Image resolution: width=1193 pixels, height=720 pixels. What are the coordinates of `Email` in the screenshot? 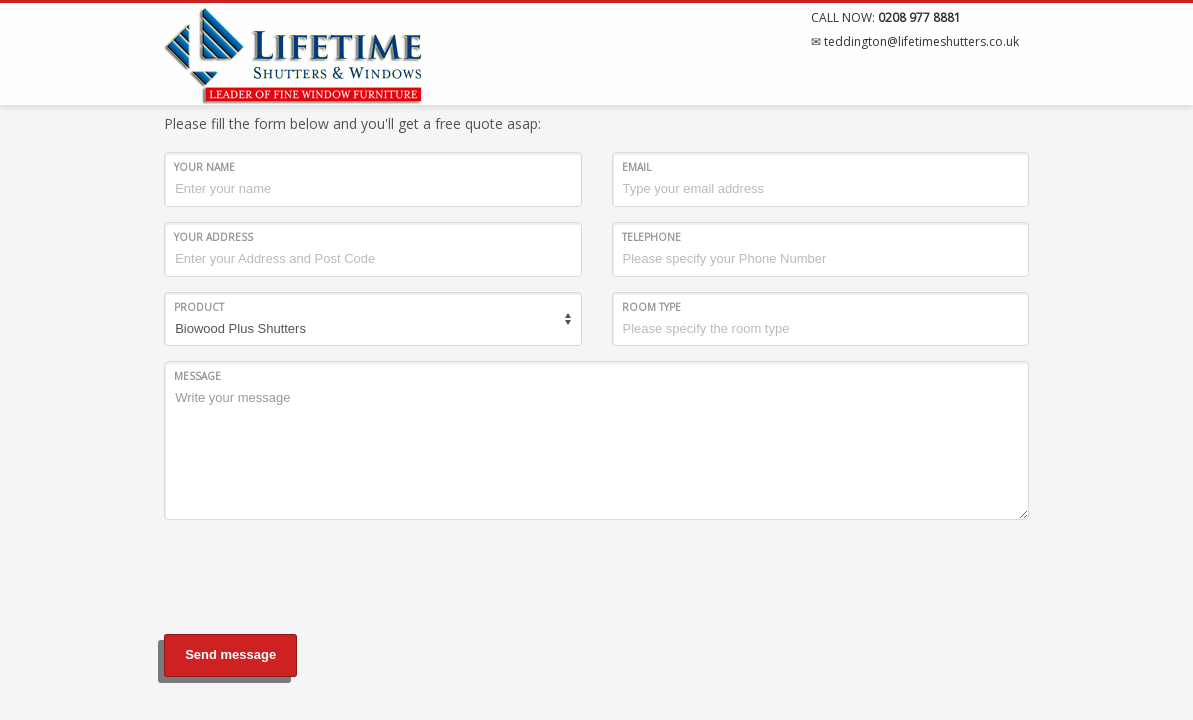 It's located at (636, 167).